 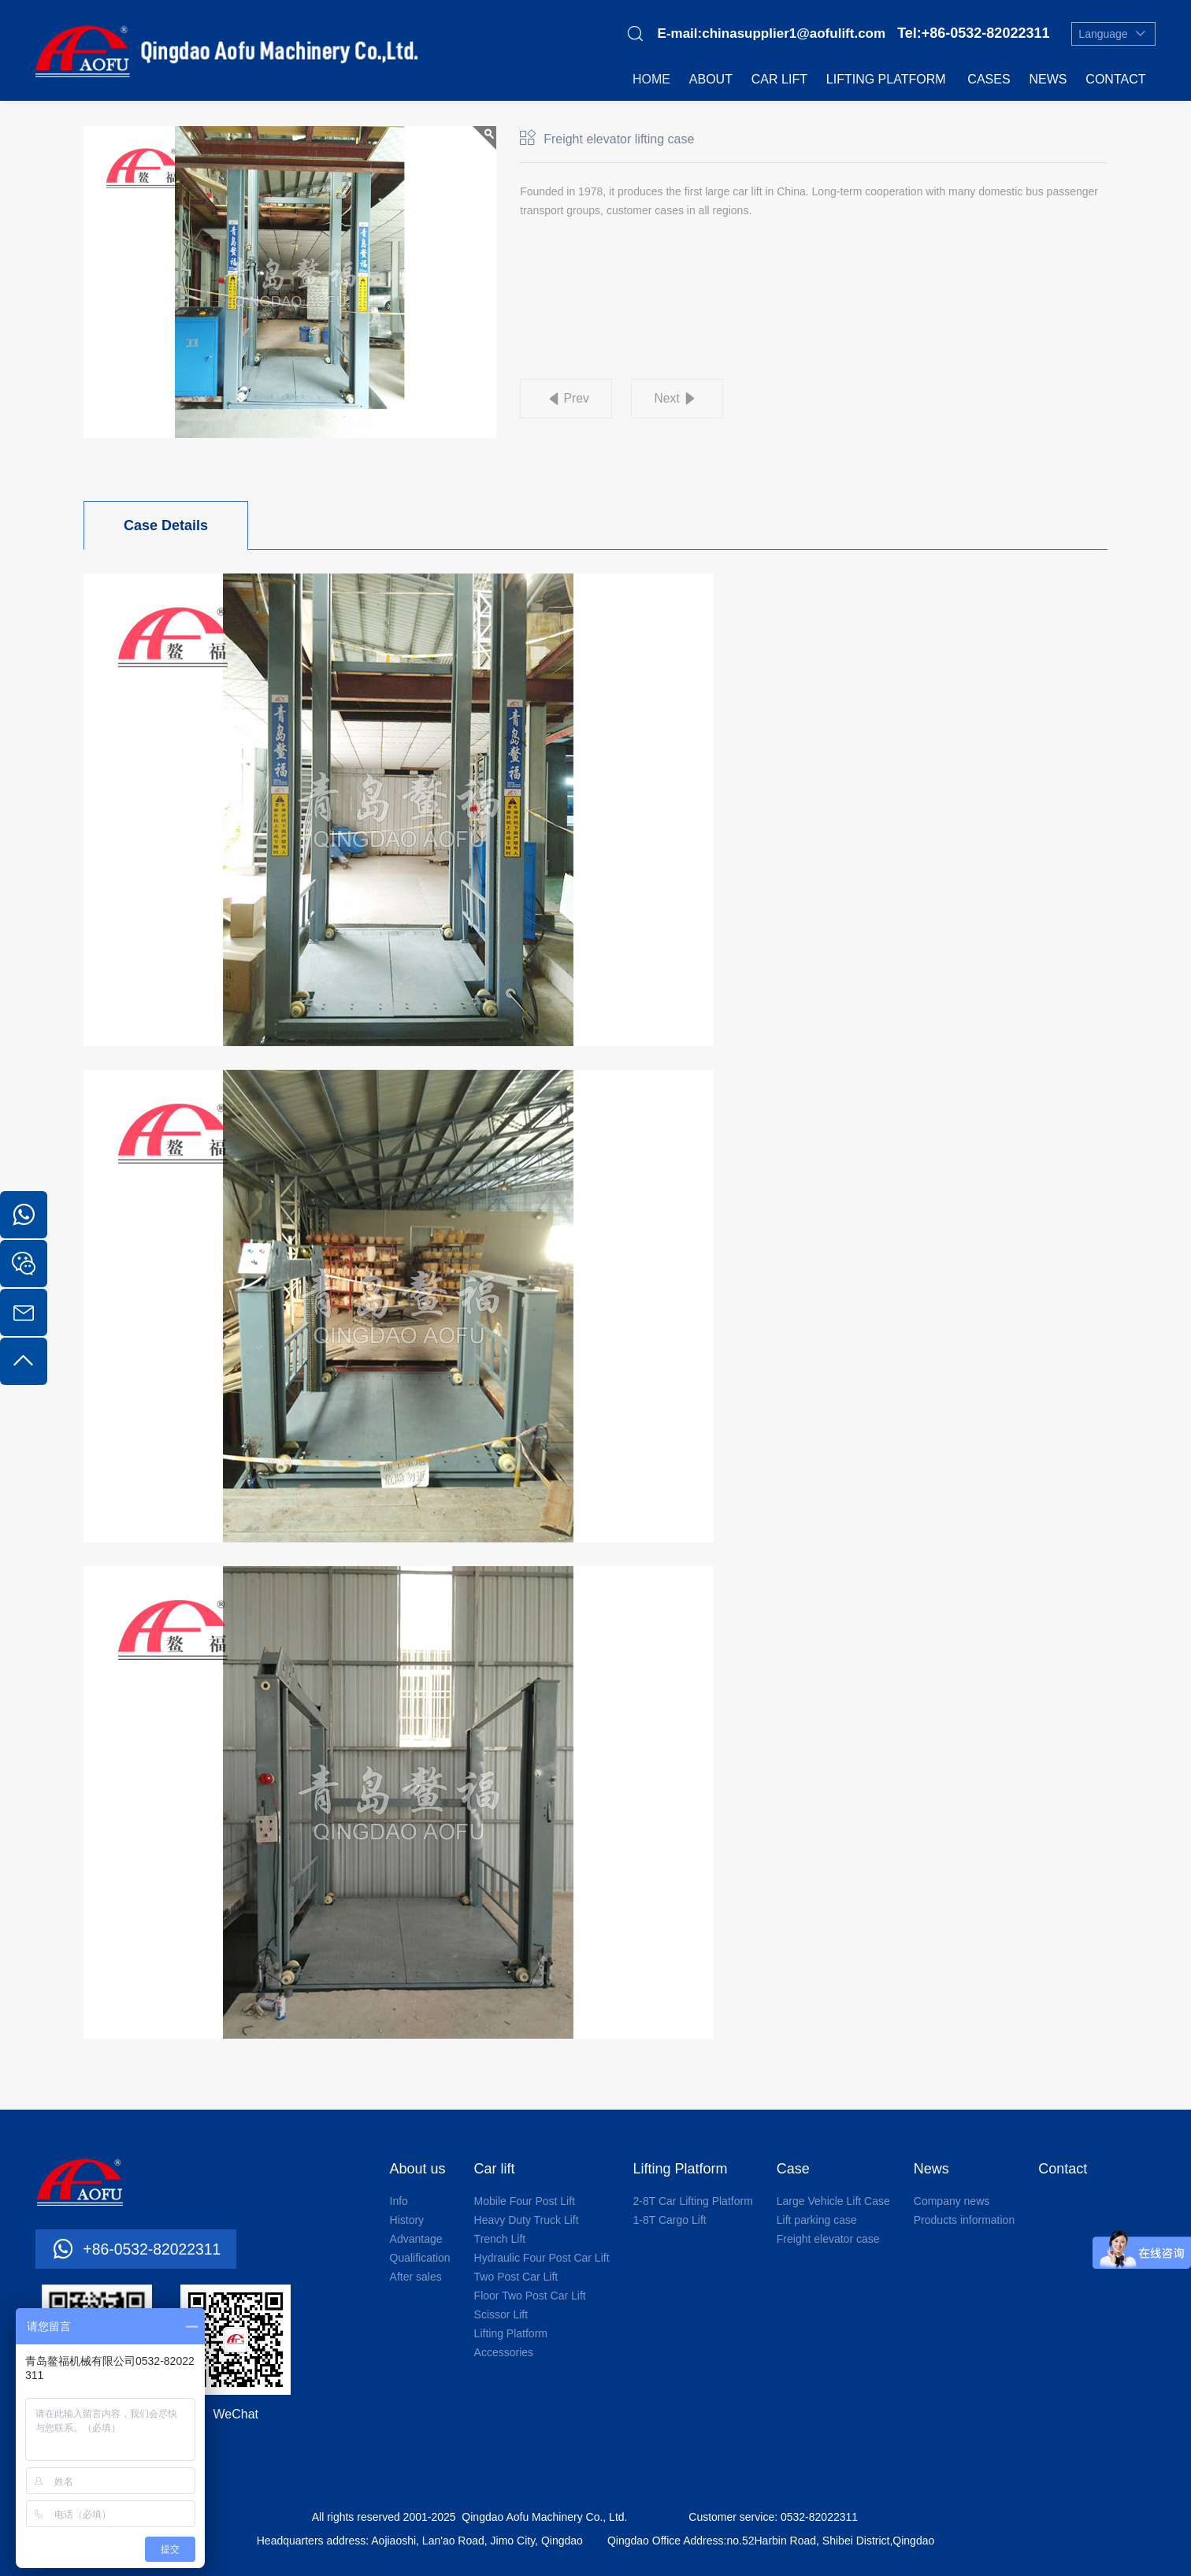 What do you see at coordinates (524, 2201) in the screenshot?
I see `Mobile Four Post Lift` at bounding box center [524, 2201].